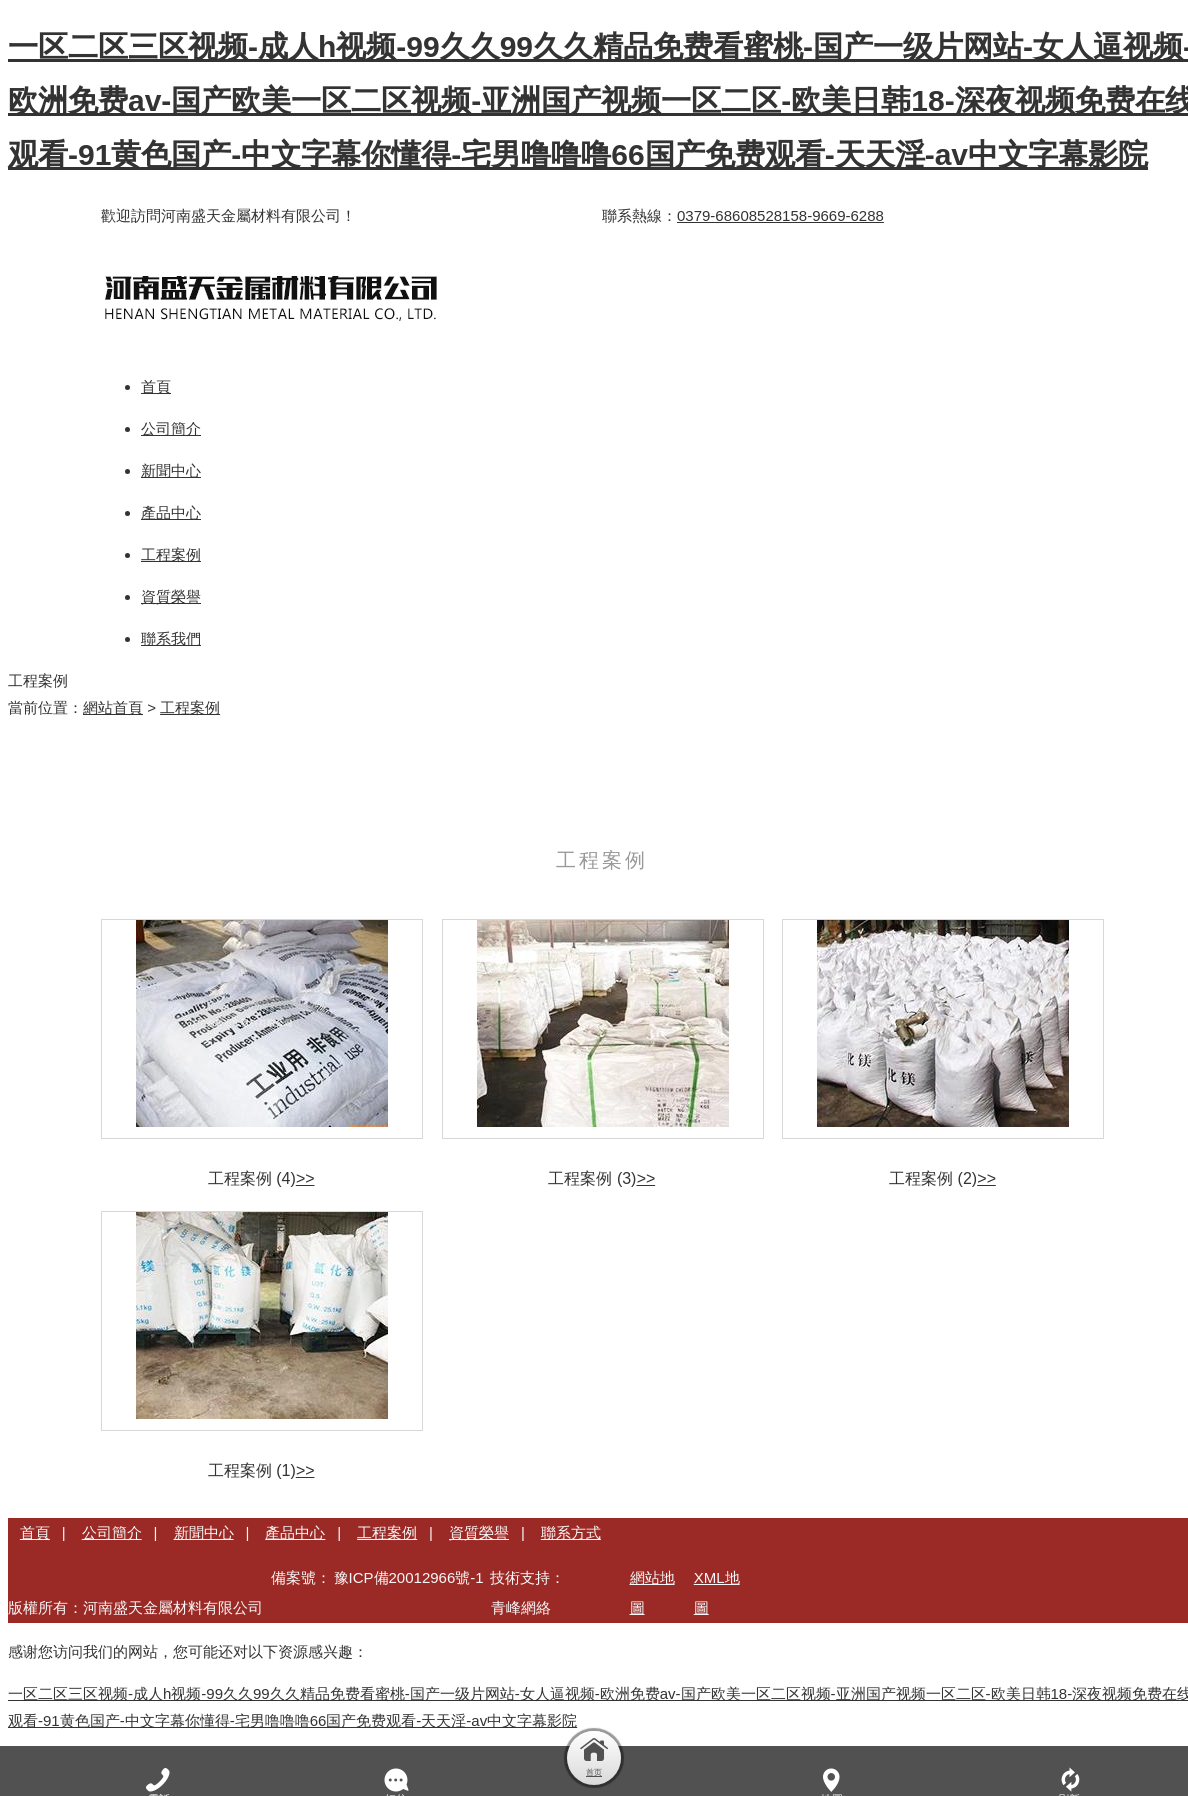 This screenshot has width=1188, height=1796. I want to click on 0379-68608528, so click(729, 215).